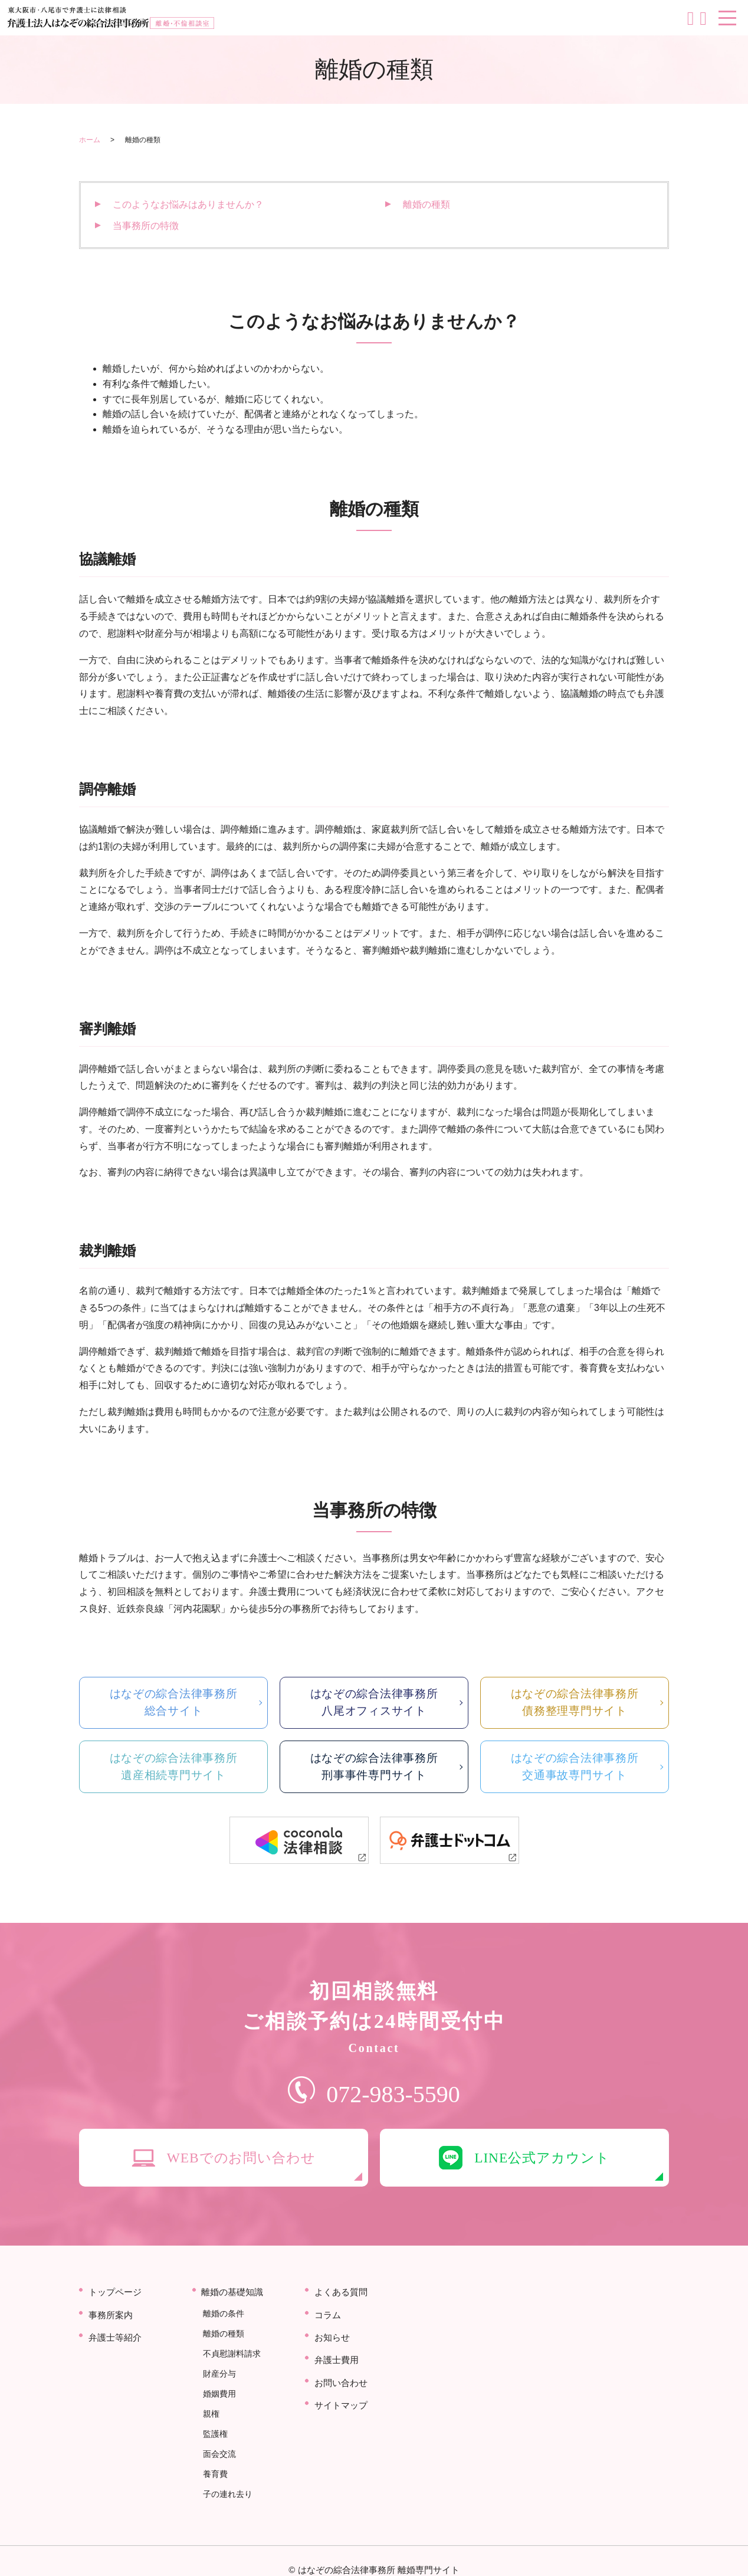 The image size is (748, 2576). What do you see at coordinates (210, 2411) in the screenshot?
I see `親権` at bounding box center [210, 2411].